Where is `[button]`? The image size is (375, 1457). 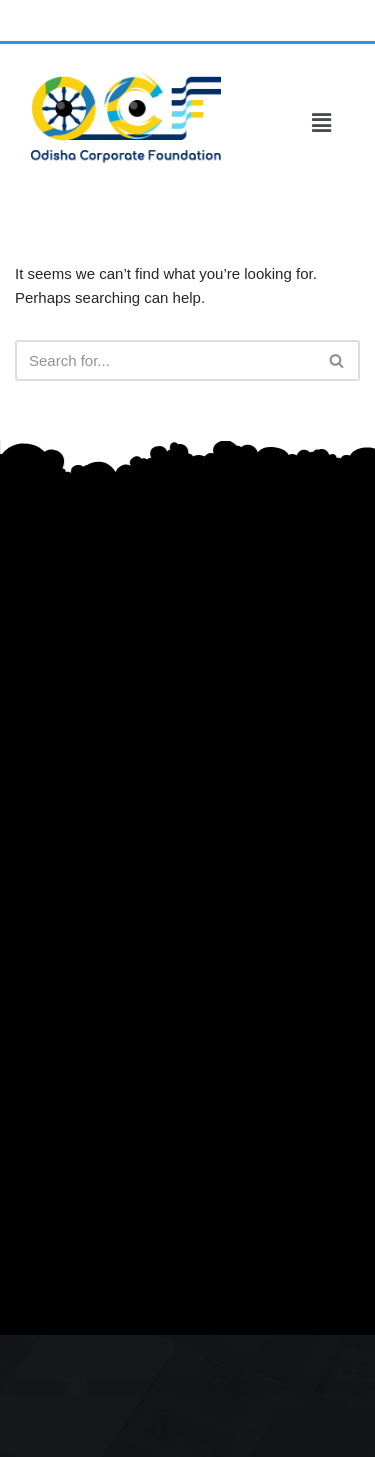 [button] is located at coordinates (321, 123).